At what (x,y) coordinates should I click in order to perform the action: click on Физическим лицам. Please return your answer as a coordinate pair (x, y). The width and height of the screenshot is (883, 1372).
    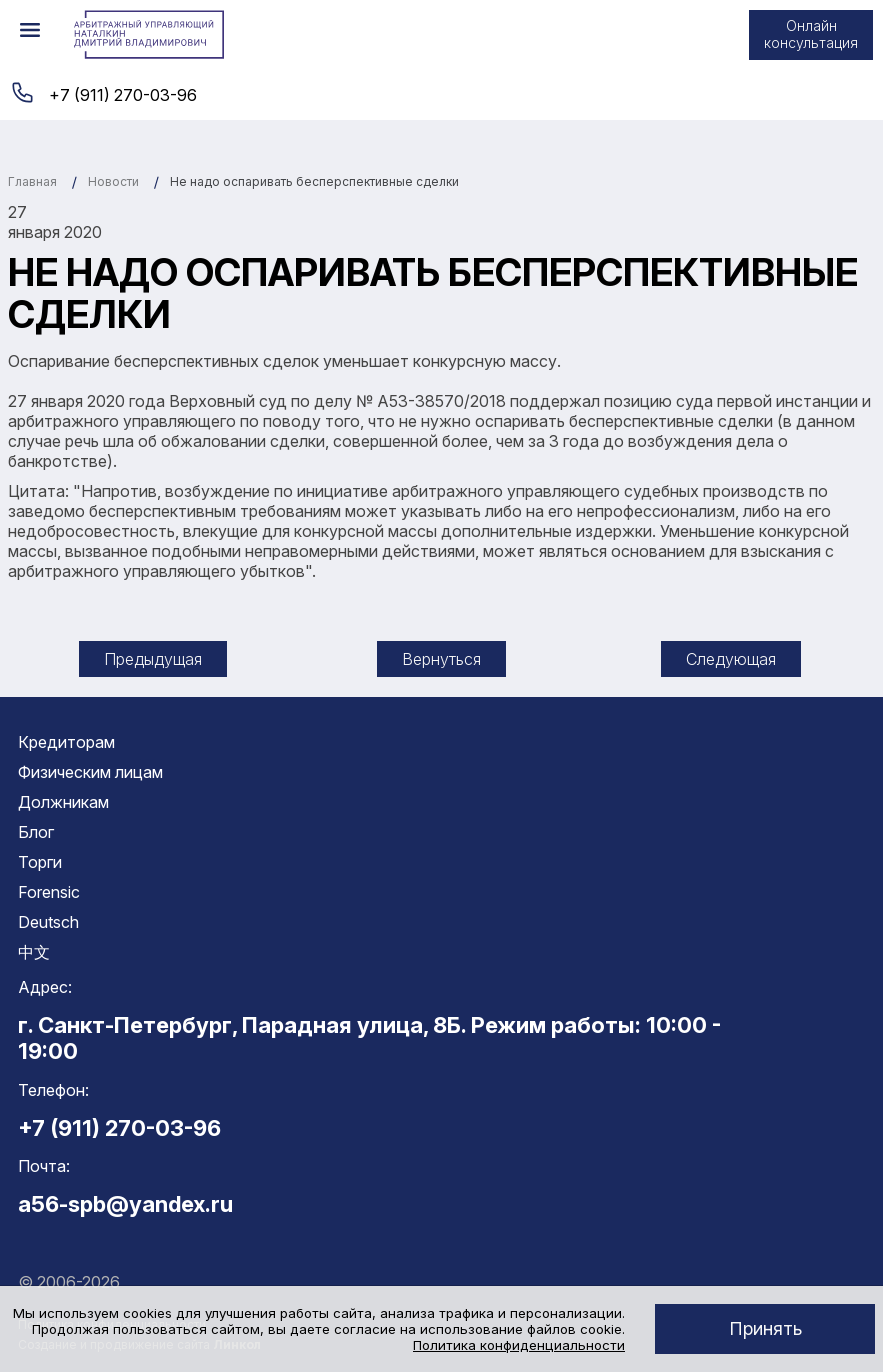
    Looking at the image, I should click on (90, 772).